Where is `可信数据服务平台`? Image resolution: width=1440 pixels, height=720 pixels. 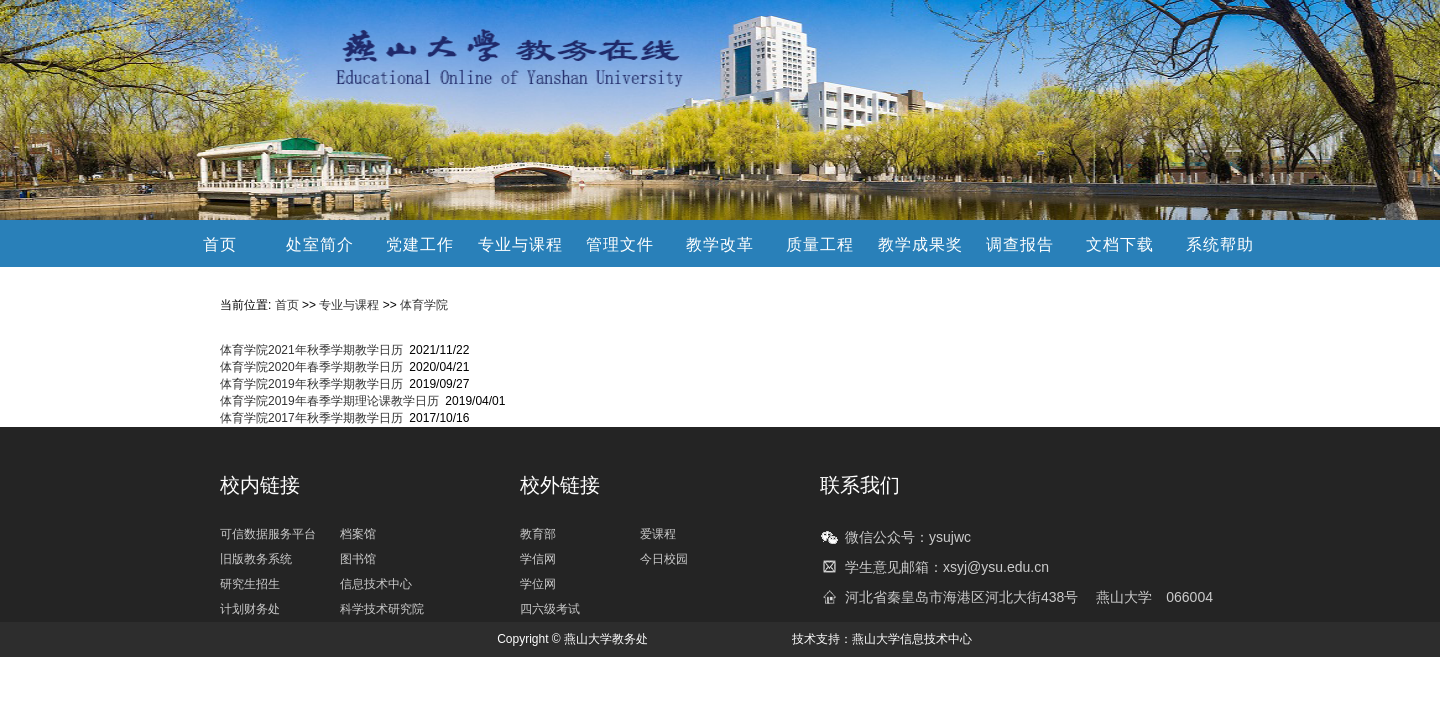
可信数据服务平台 is located at coordinates (268, 534).